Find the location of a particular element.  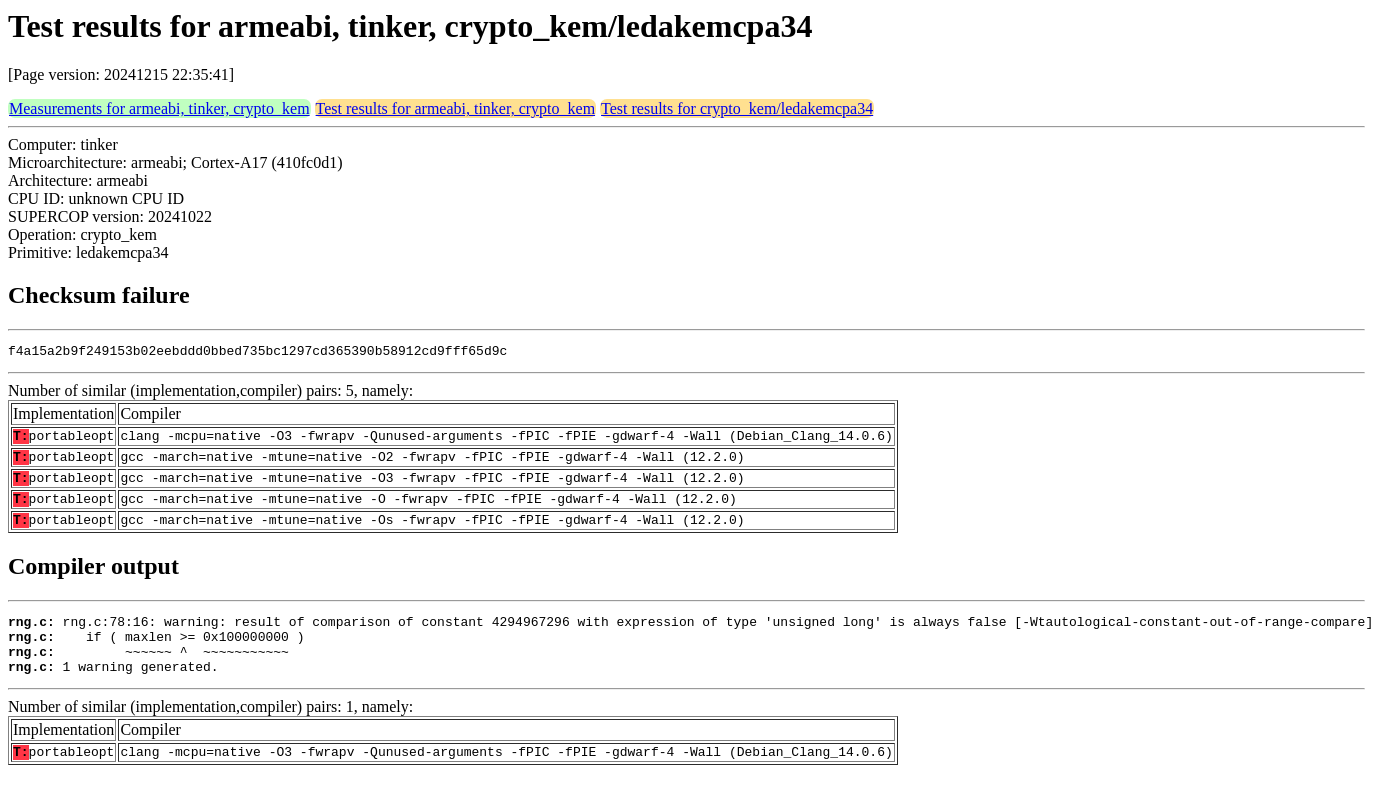

Measurements for armeabi, tinker, crypto_kem is located at coordinates (159, 108).